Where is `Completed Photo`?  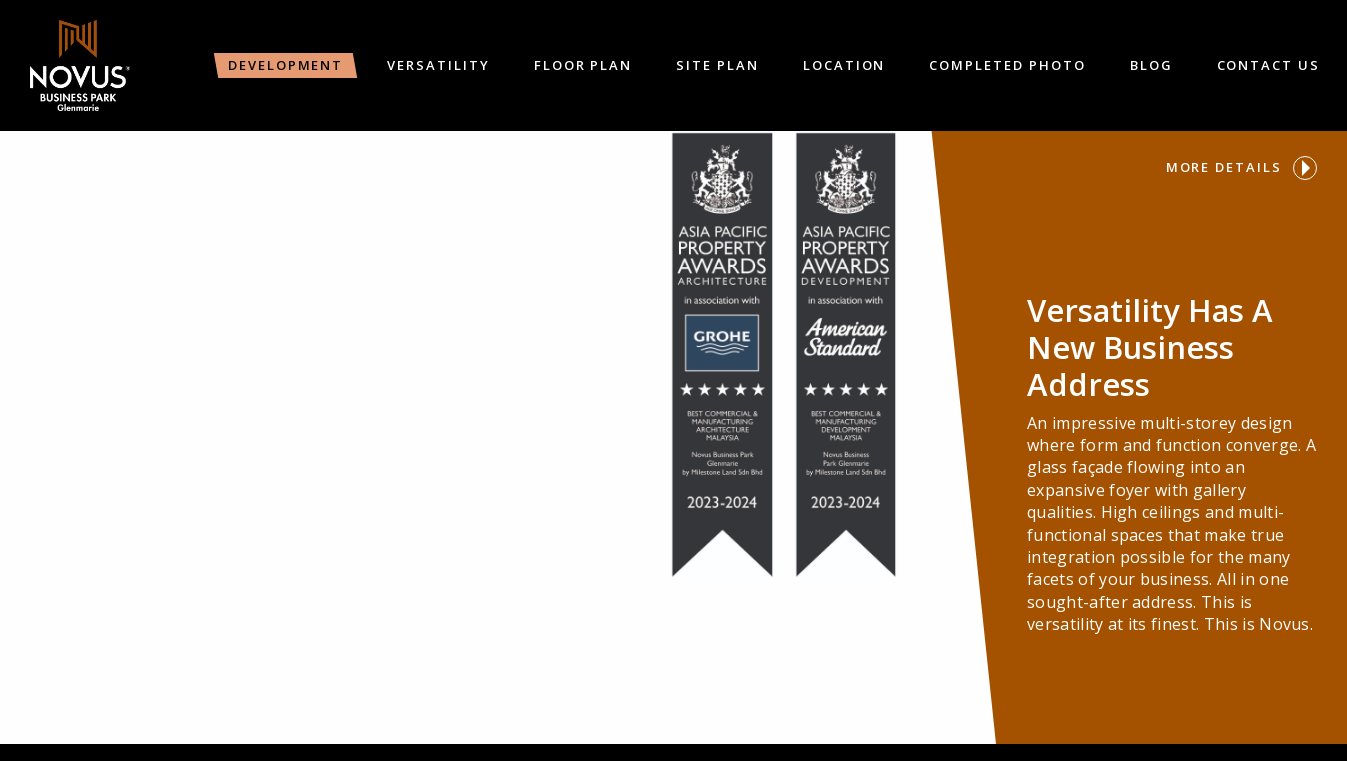
Completed Photo is located at coordinates (1007, 65).